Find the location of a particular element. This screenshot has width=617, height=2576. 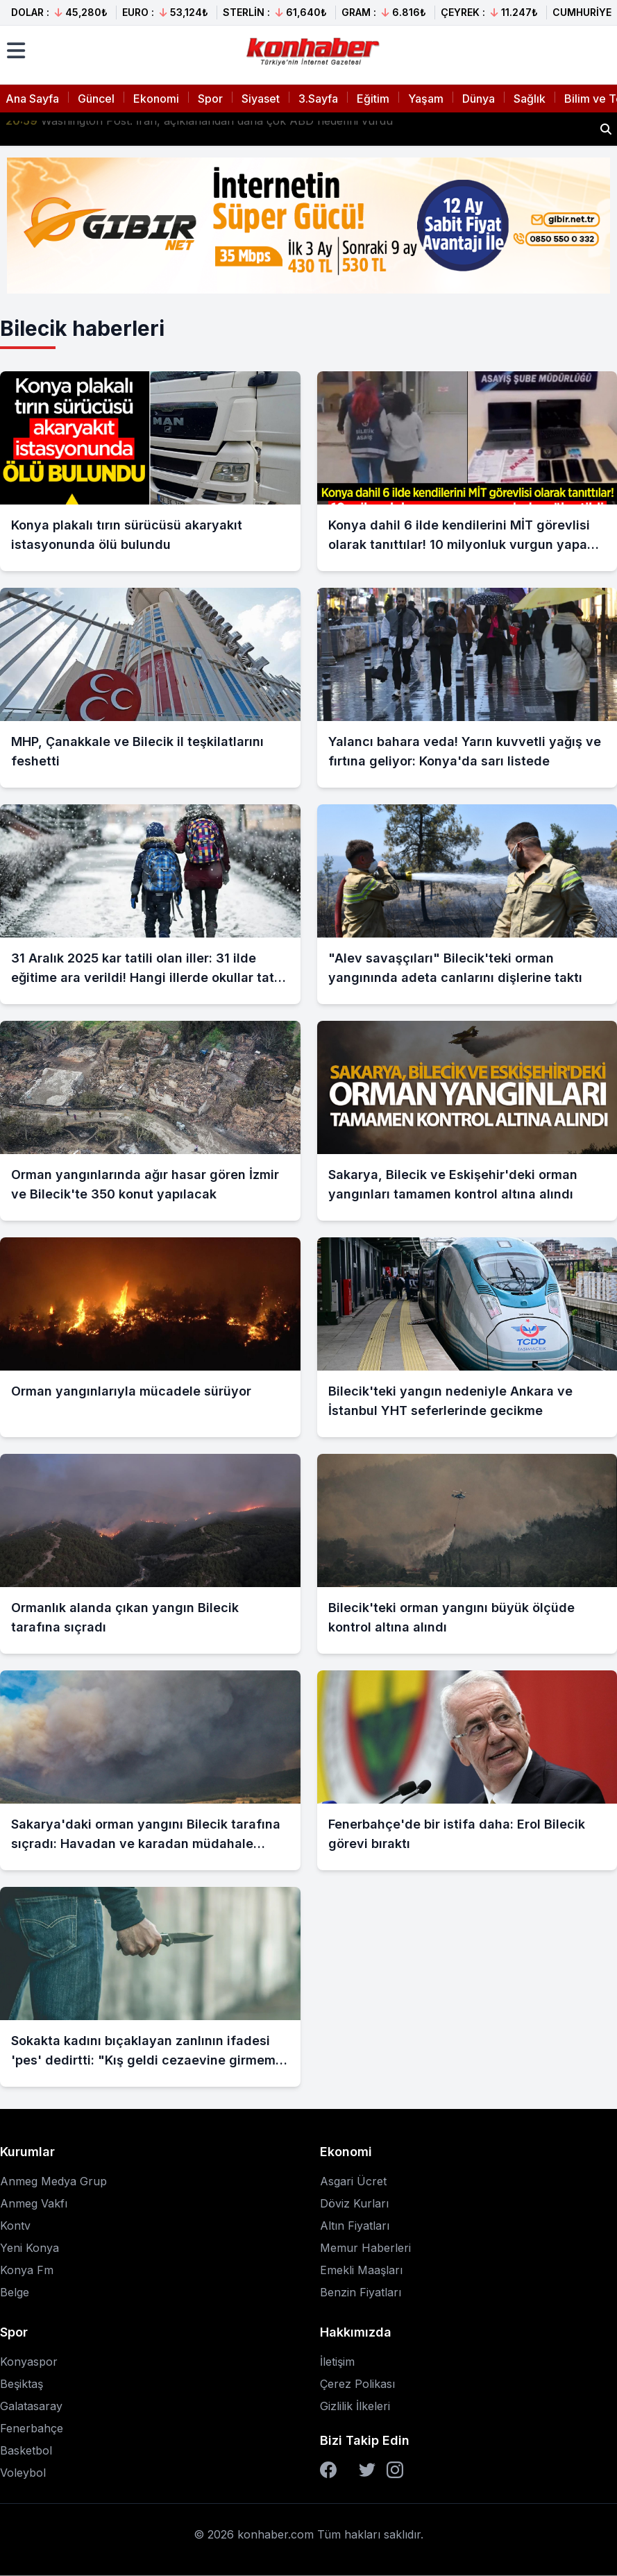

Kontv is located at coordinates (15, 2225).